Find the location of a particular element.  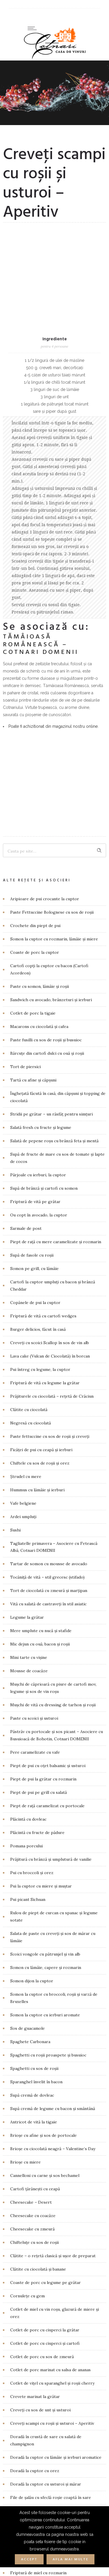

Clătite cu ciocolată is located at coordinates (28, 1217).